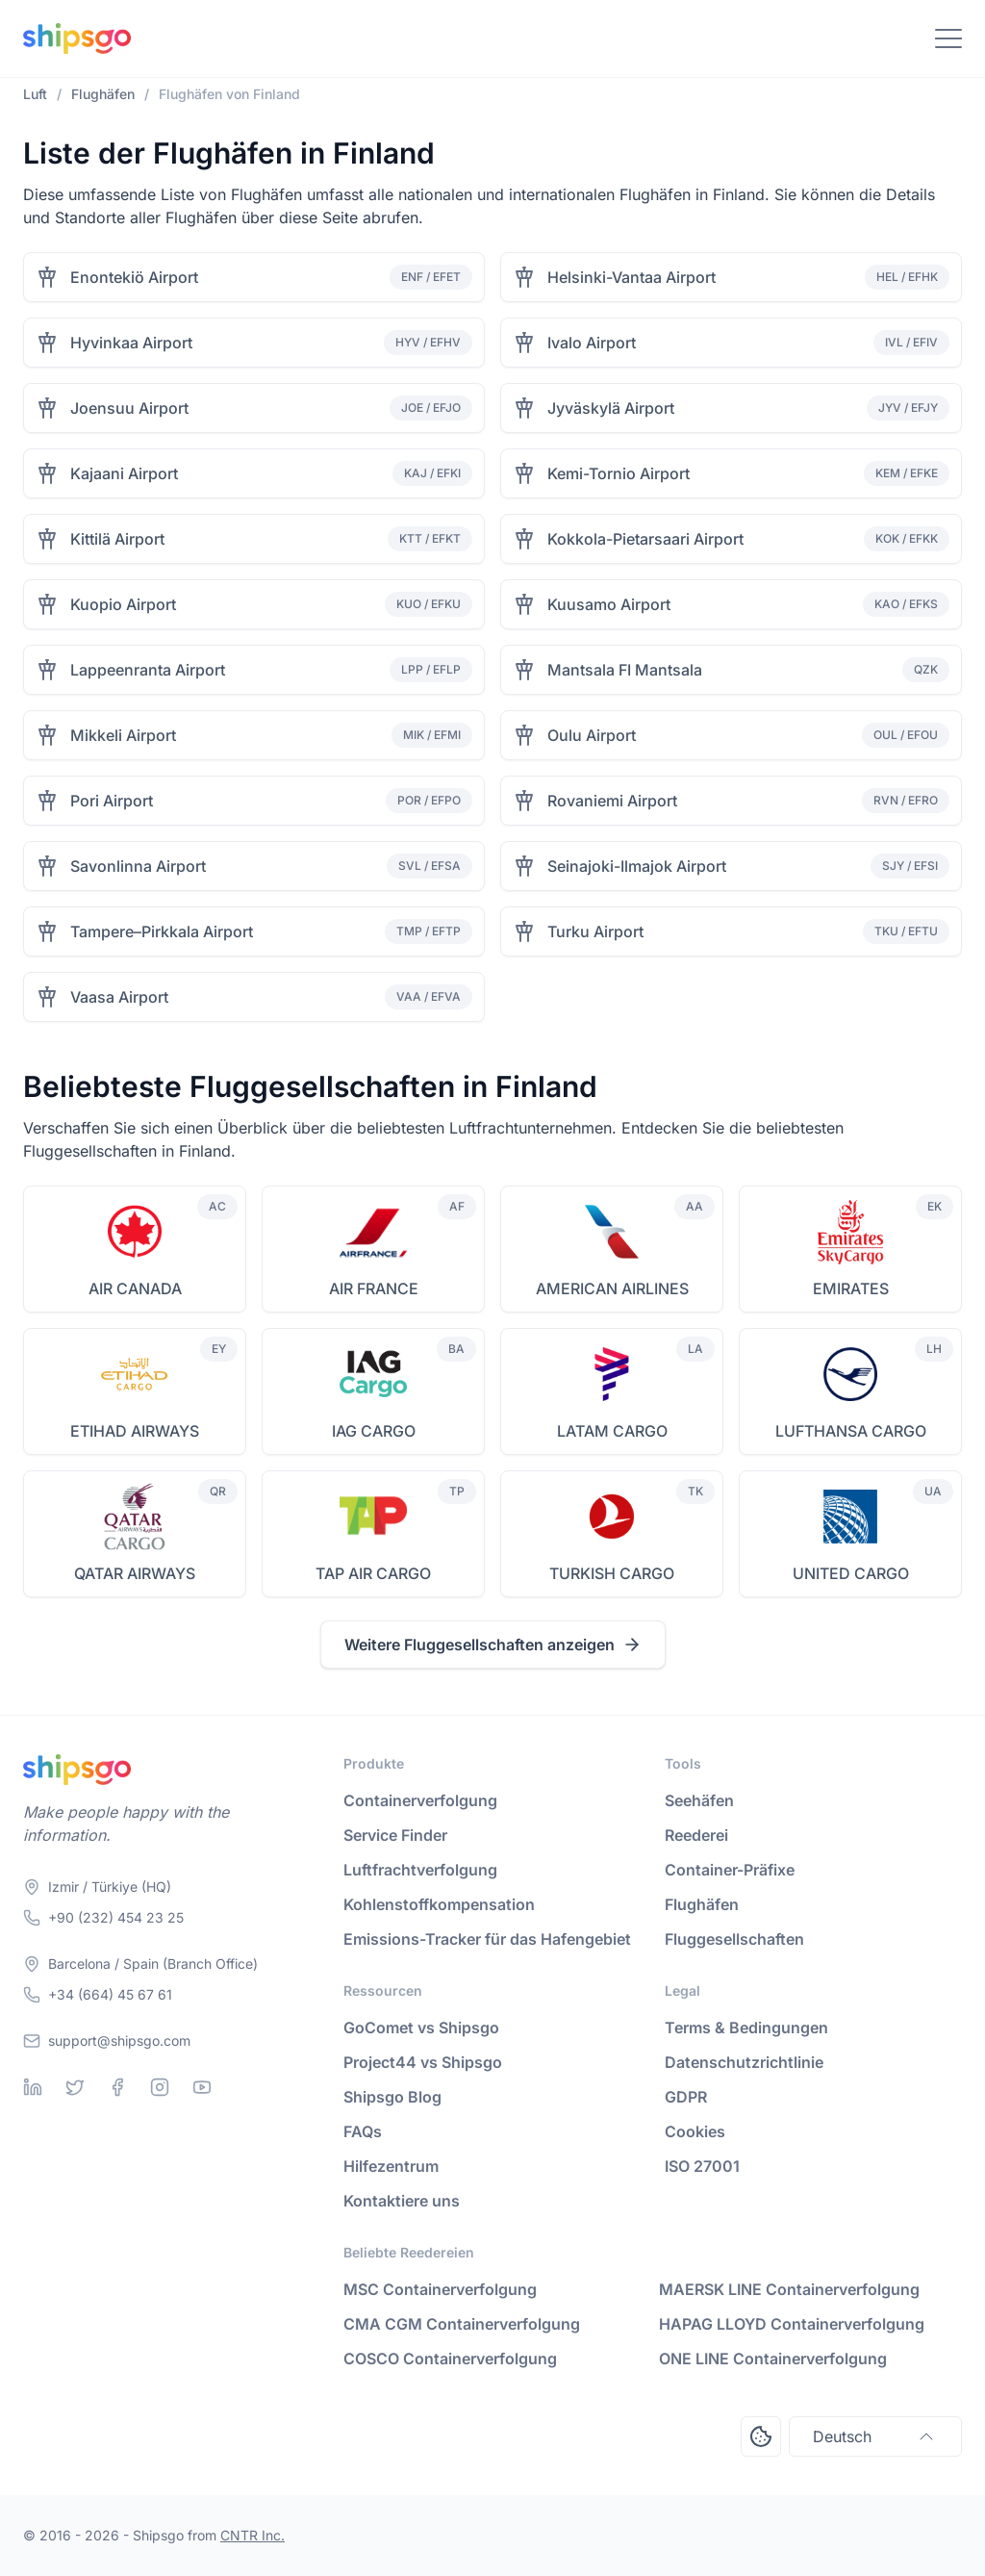 The image size is (985, 2576). Describe the element at coordinates (789, 2289) in the screenshot. I see `MAERSK LINE Containerverfolgung` at that location.